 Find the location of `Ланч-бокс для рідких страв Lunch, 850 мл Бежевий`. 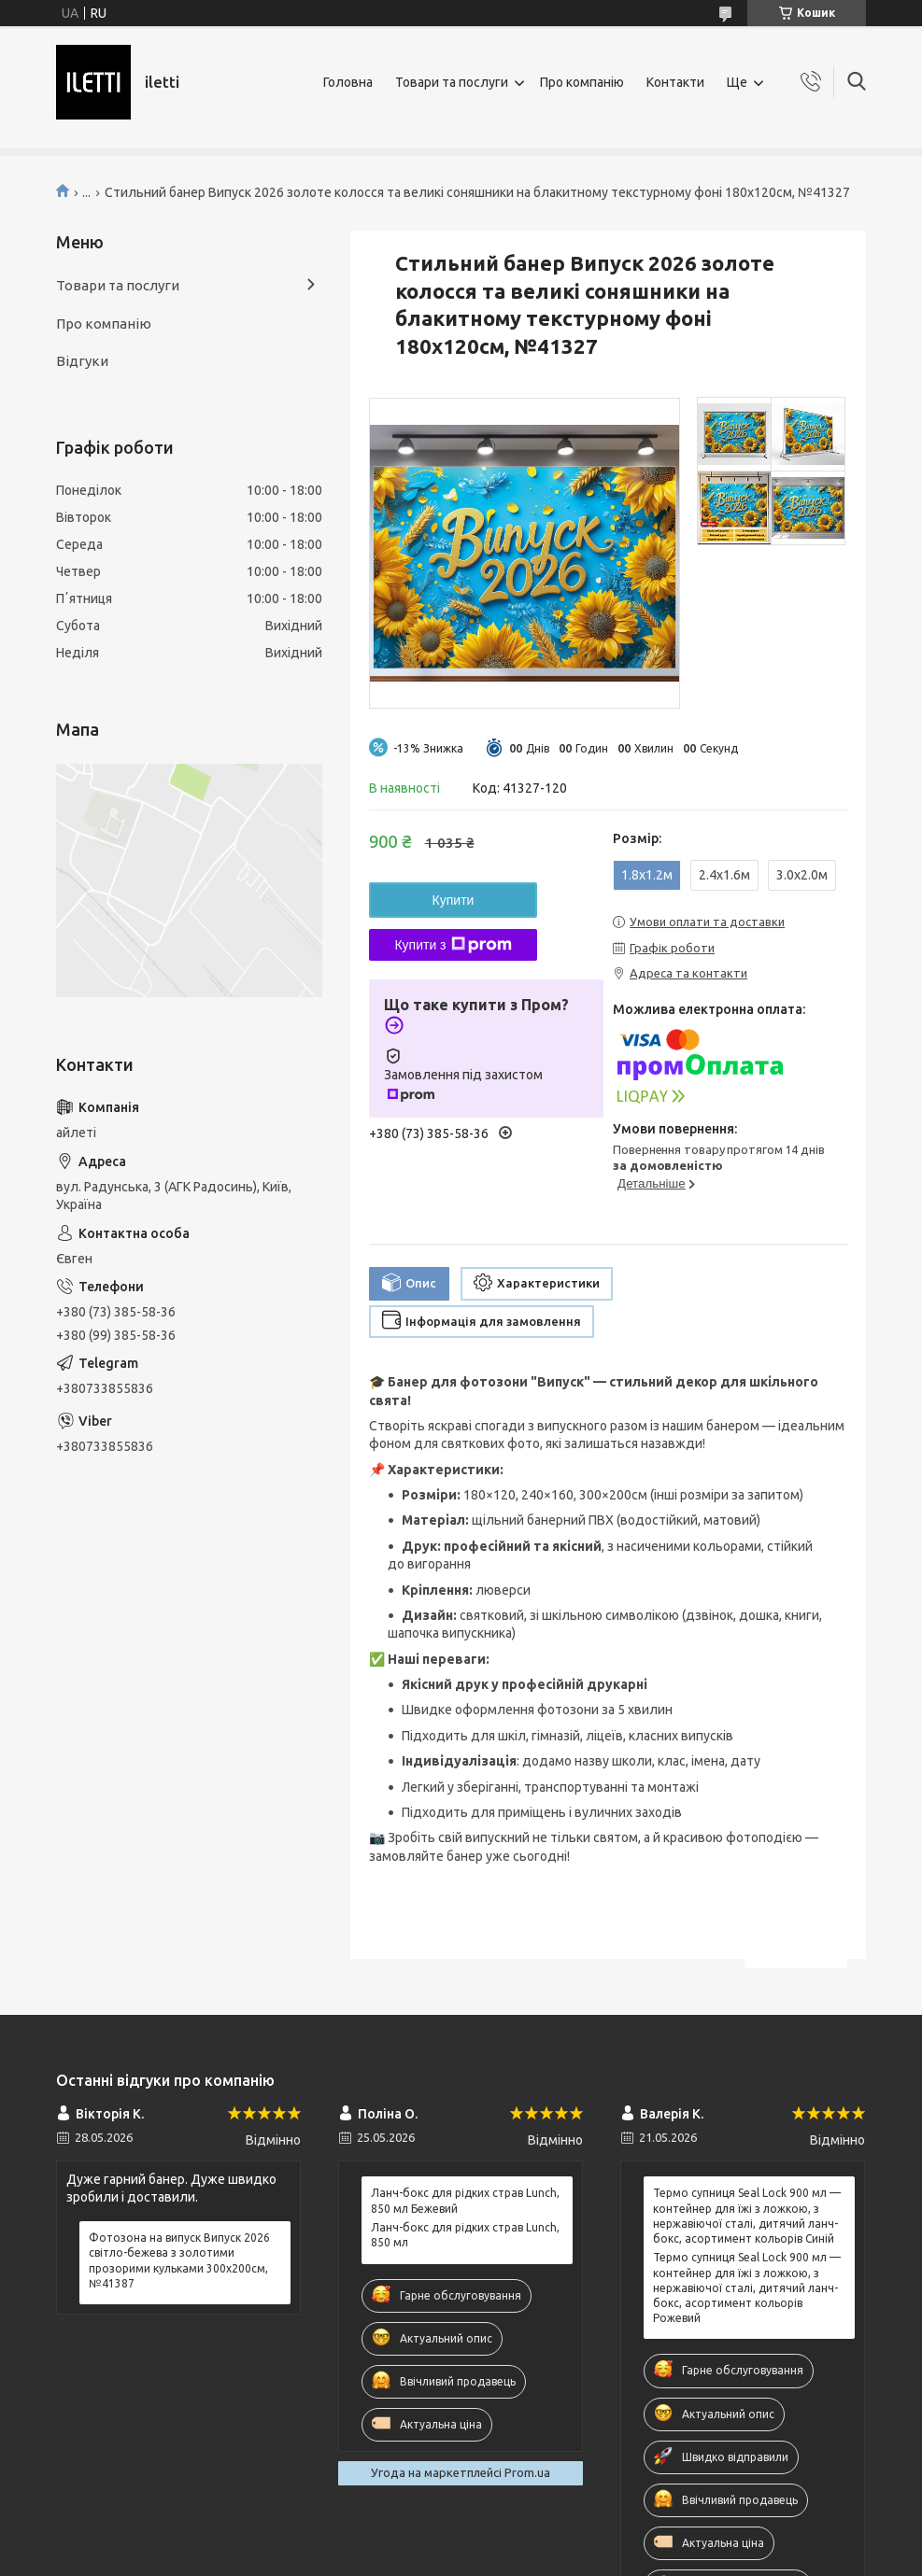

Ланч-бокс для рідких страв Lunch, 850 мл Бежевий is located at coordinates (465, 2200).